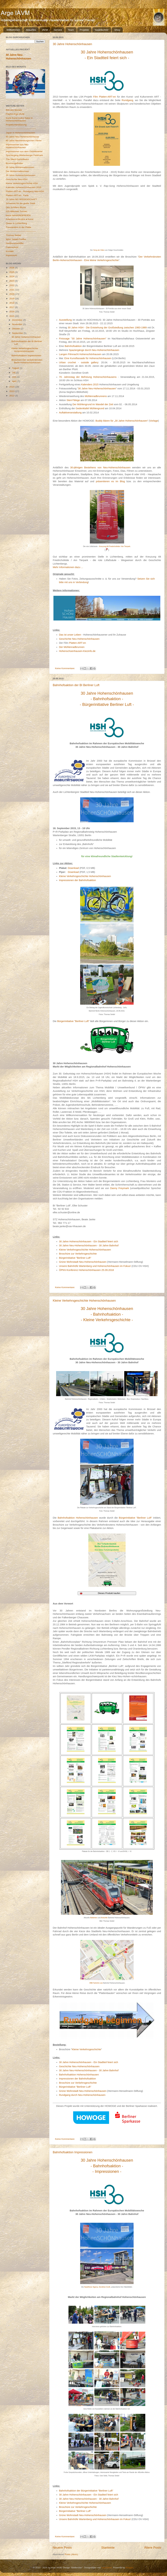 This screenshot has height=2576, width=167. What do you see at coordinates (102, 29) in the screenshot?
I see `Nadelbohrer` at bounding box center [102, 29].